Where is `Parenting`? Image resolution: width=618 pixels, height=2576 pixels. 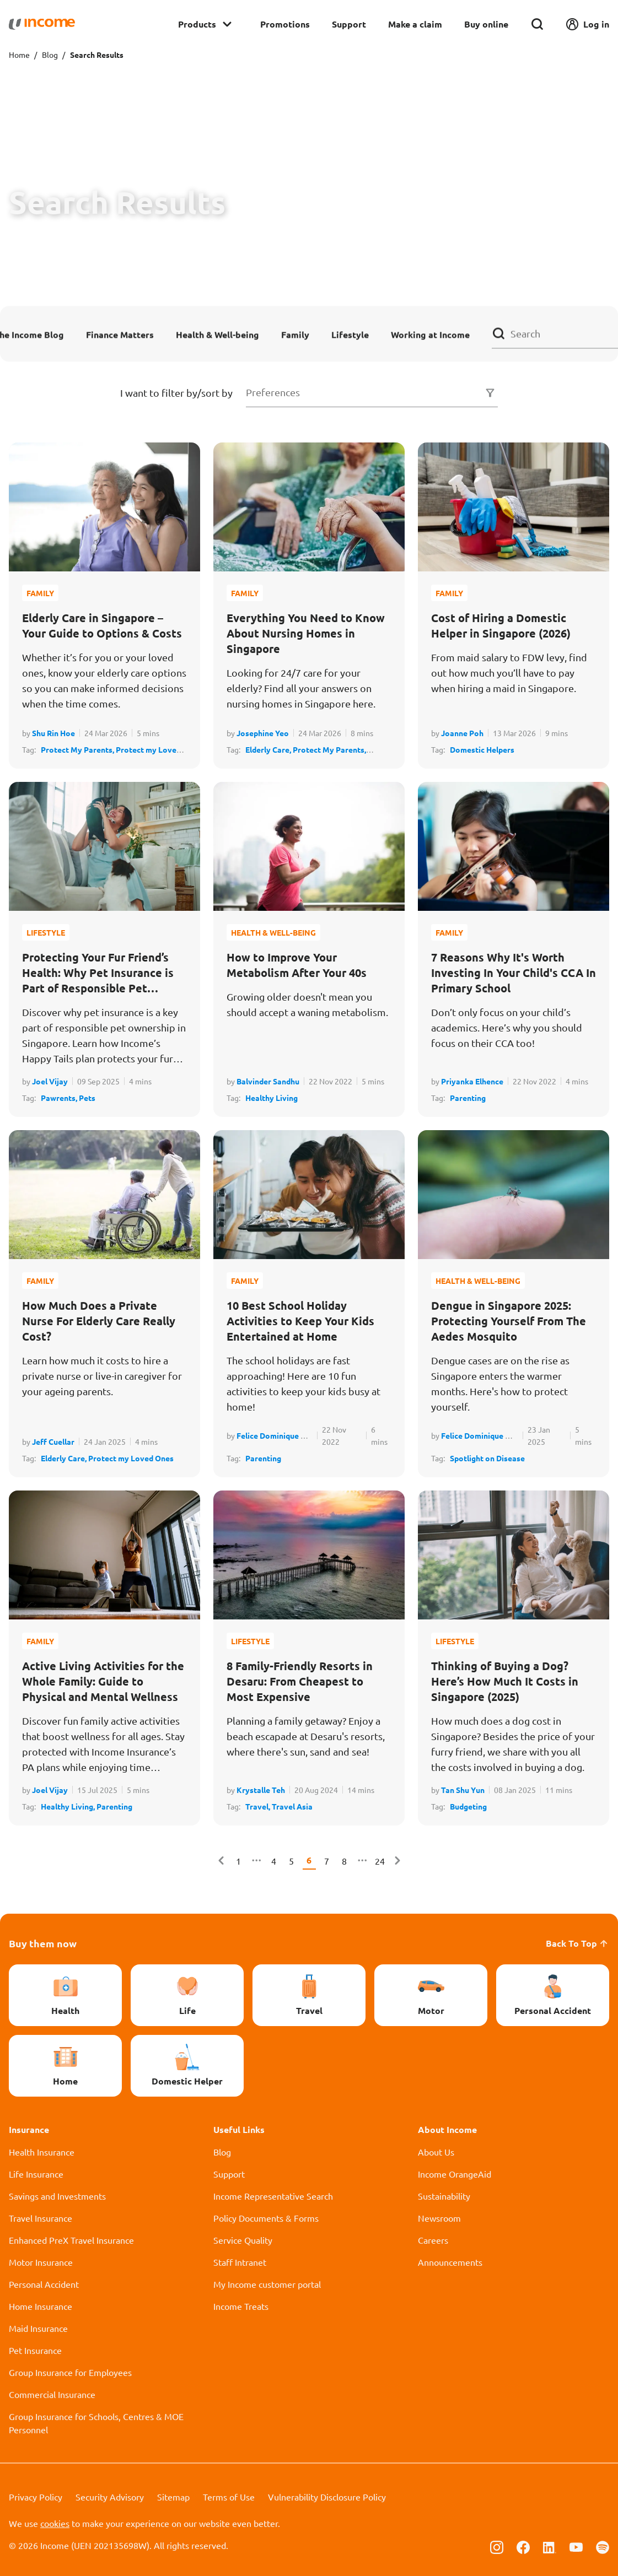 Parenting is located at coordinates (468, 1098).